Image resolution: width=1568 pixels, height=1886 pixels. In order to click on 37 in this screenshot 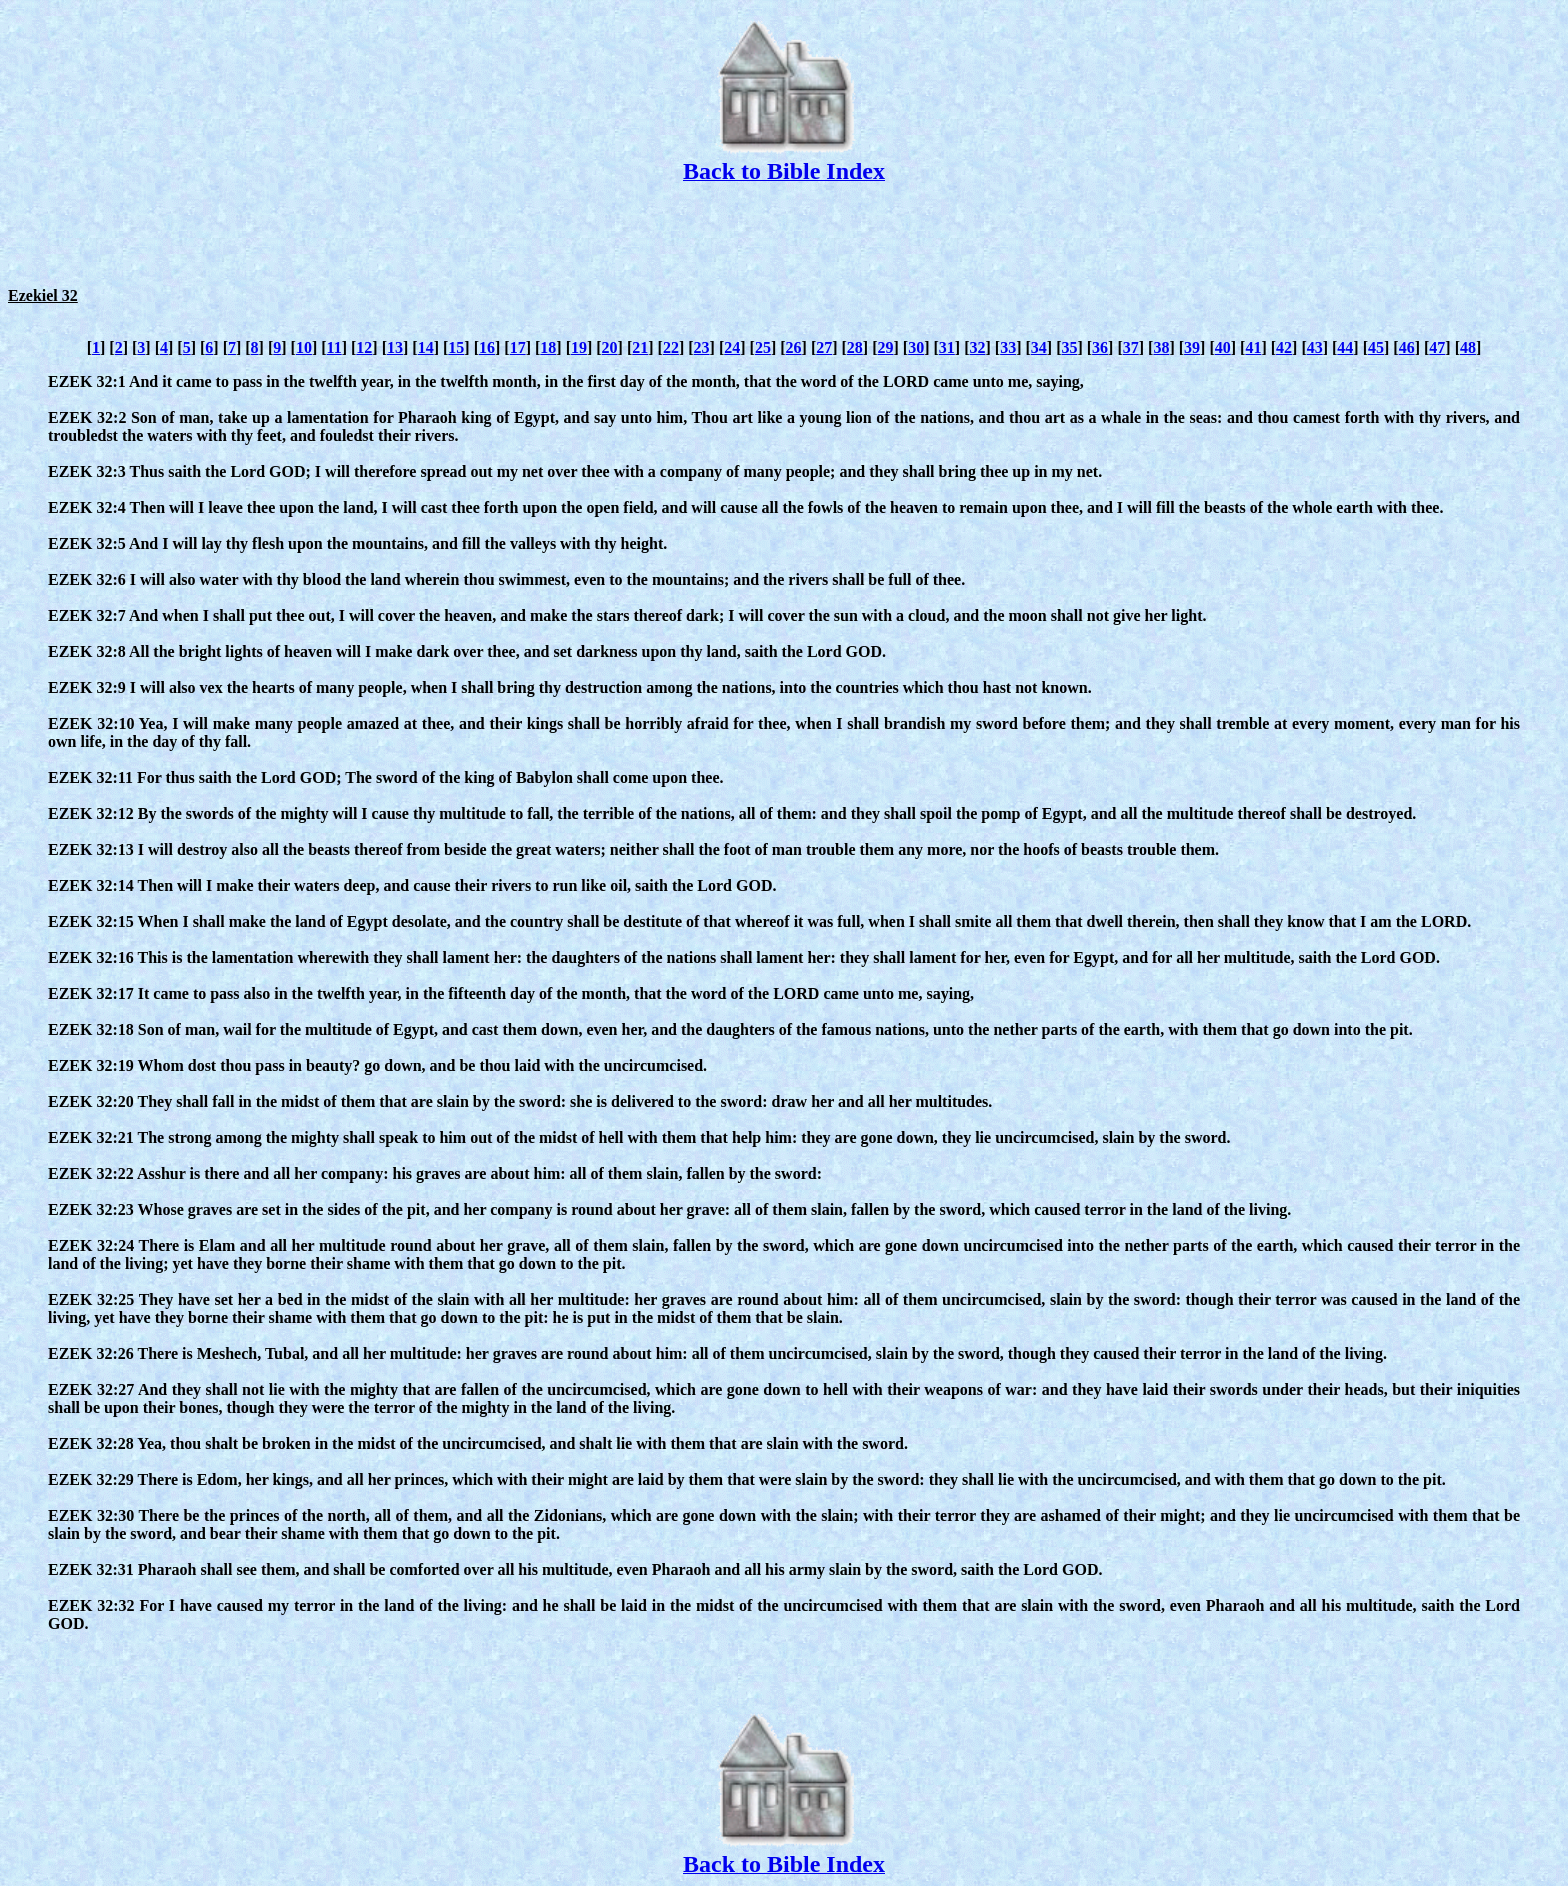, I will do `click(1131, 347)`.